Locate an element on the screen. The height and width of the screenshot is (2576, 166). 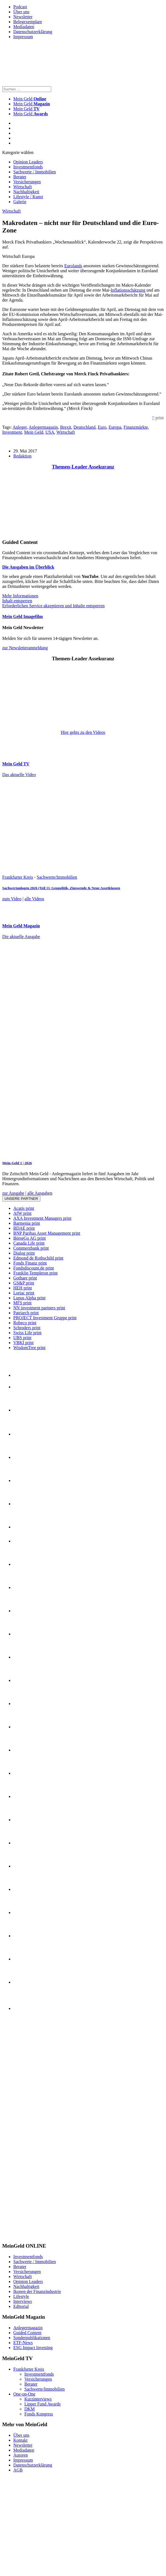
Sonderpublikationen is located at coordinates (31, 2337).